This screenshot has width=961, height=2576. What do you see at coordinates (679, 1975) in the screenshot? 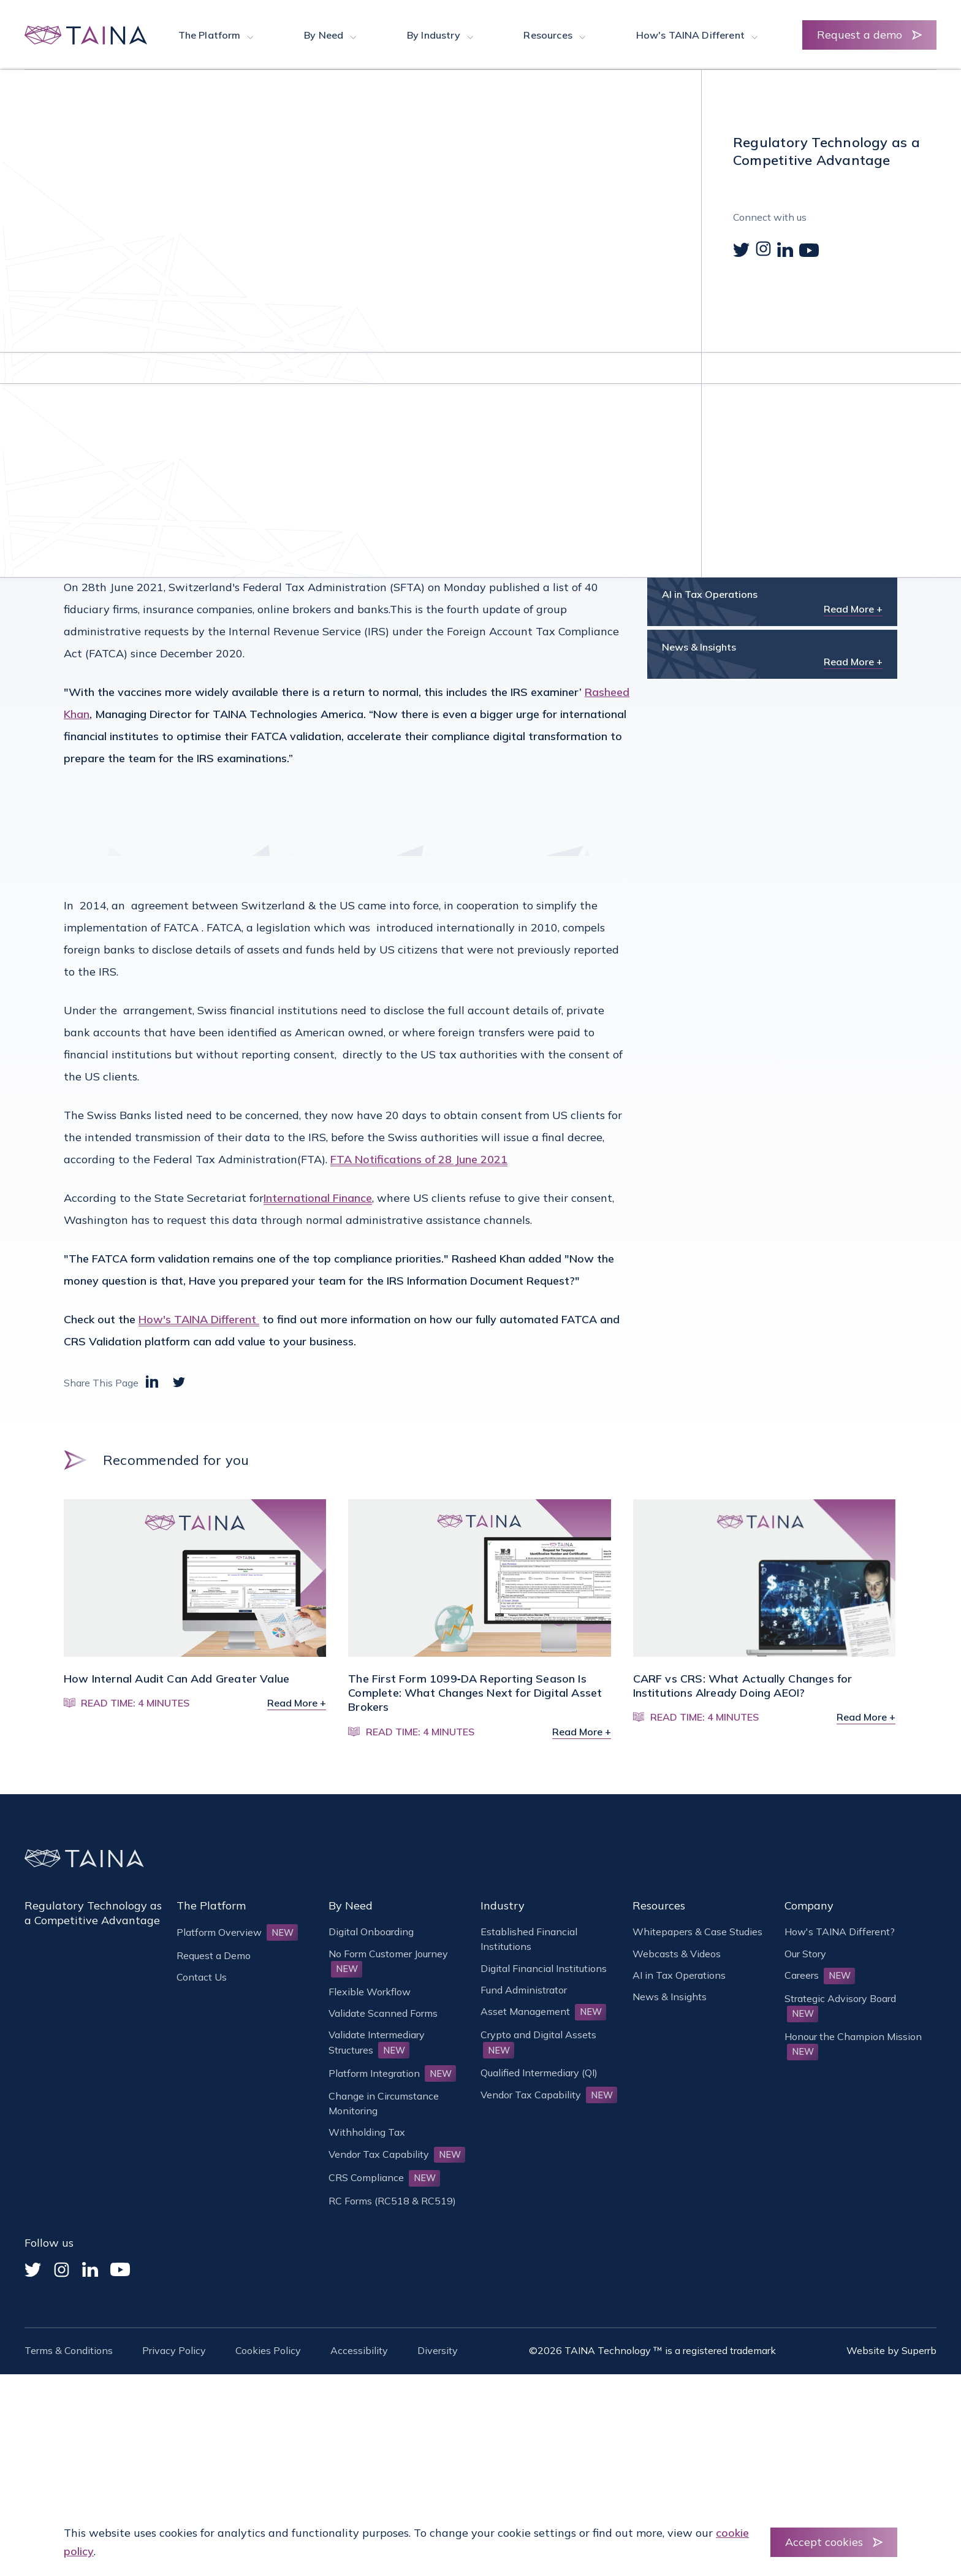
I see `AI in Tax Operations` at bounding box center [679, 1975].